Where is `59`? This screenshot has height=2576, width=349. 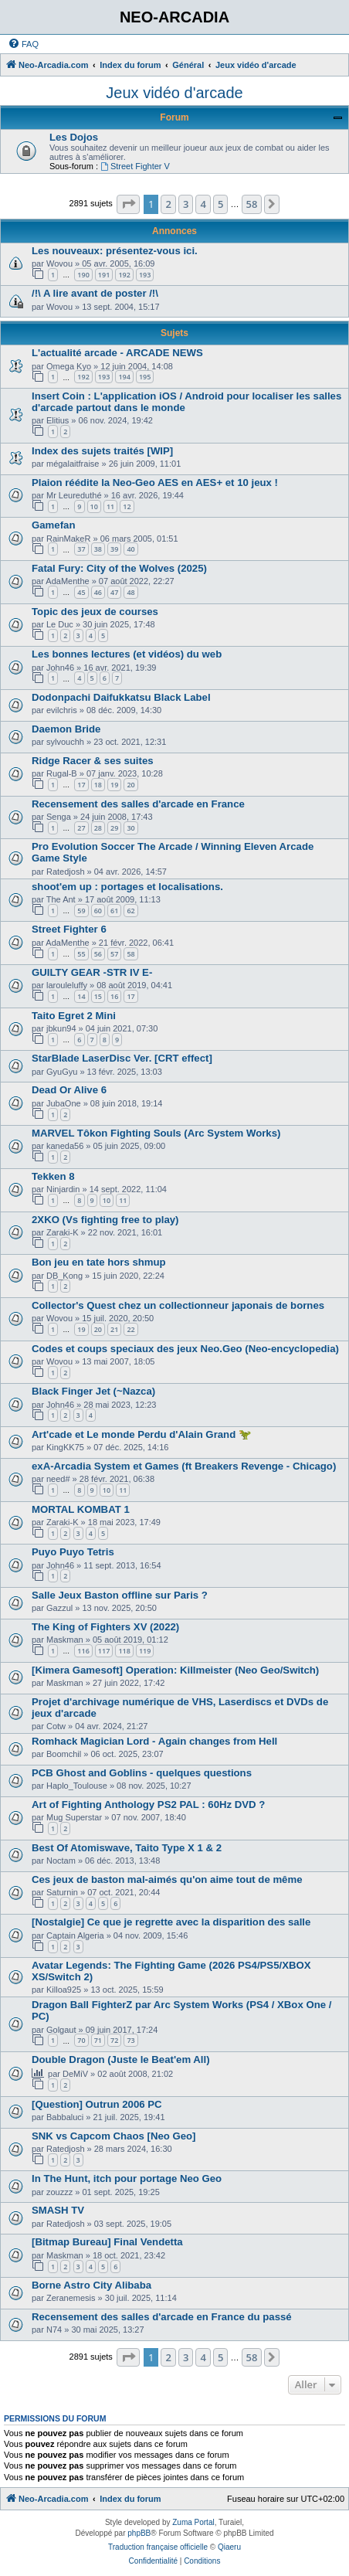 59 is located at coordinates (81, 911).